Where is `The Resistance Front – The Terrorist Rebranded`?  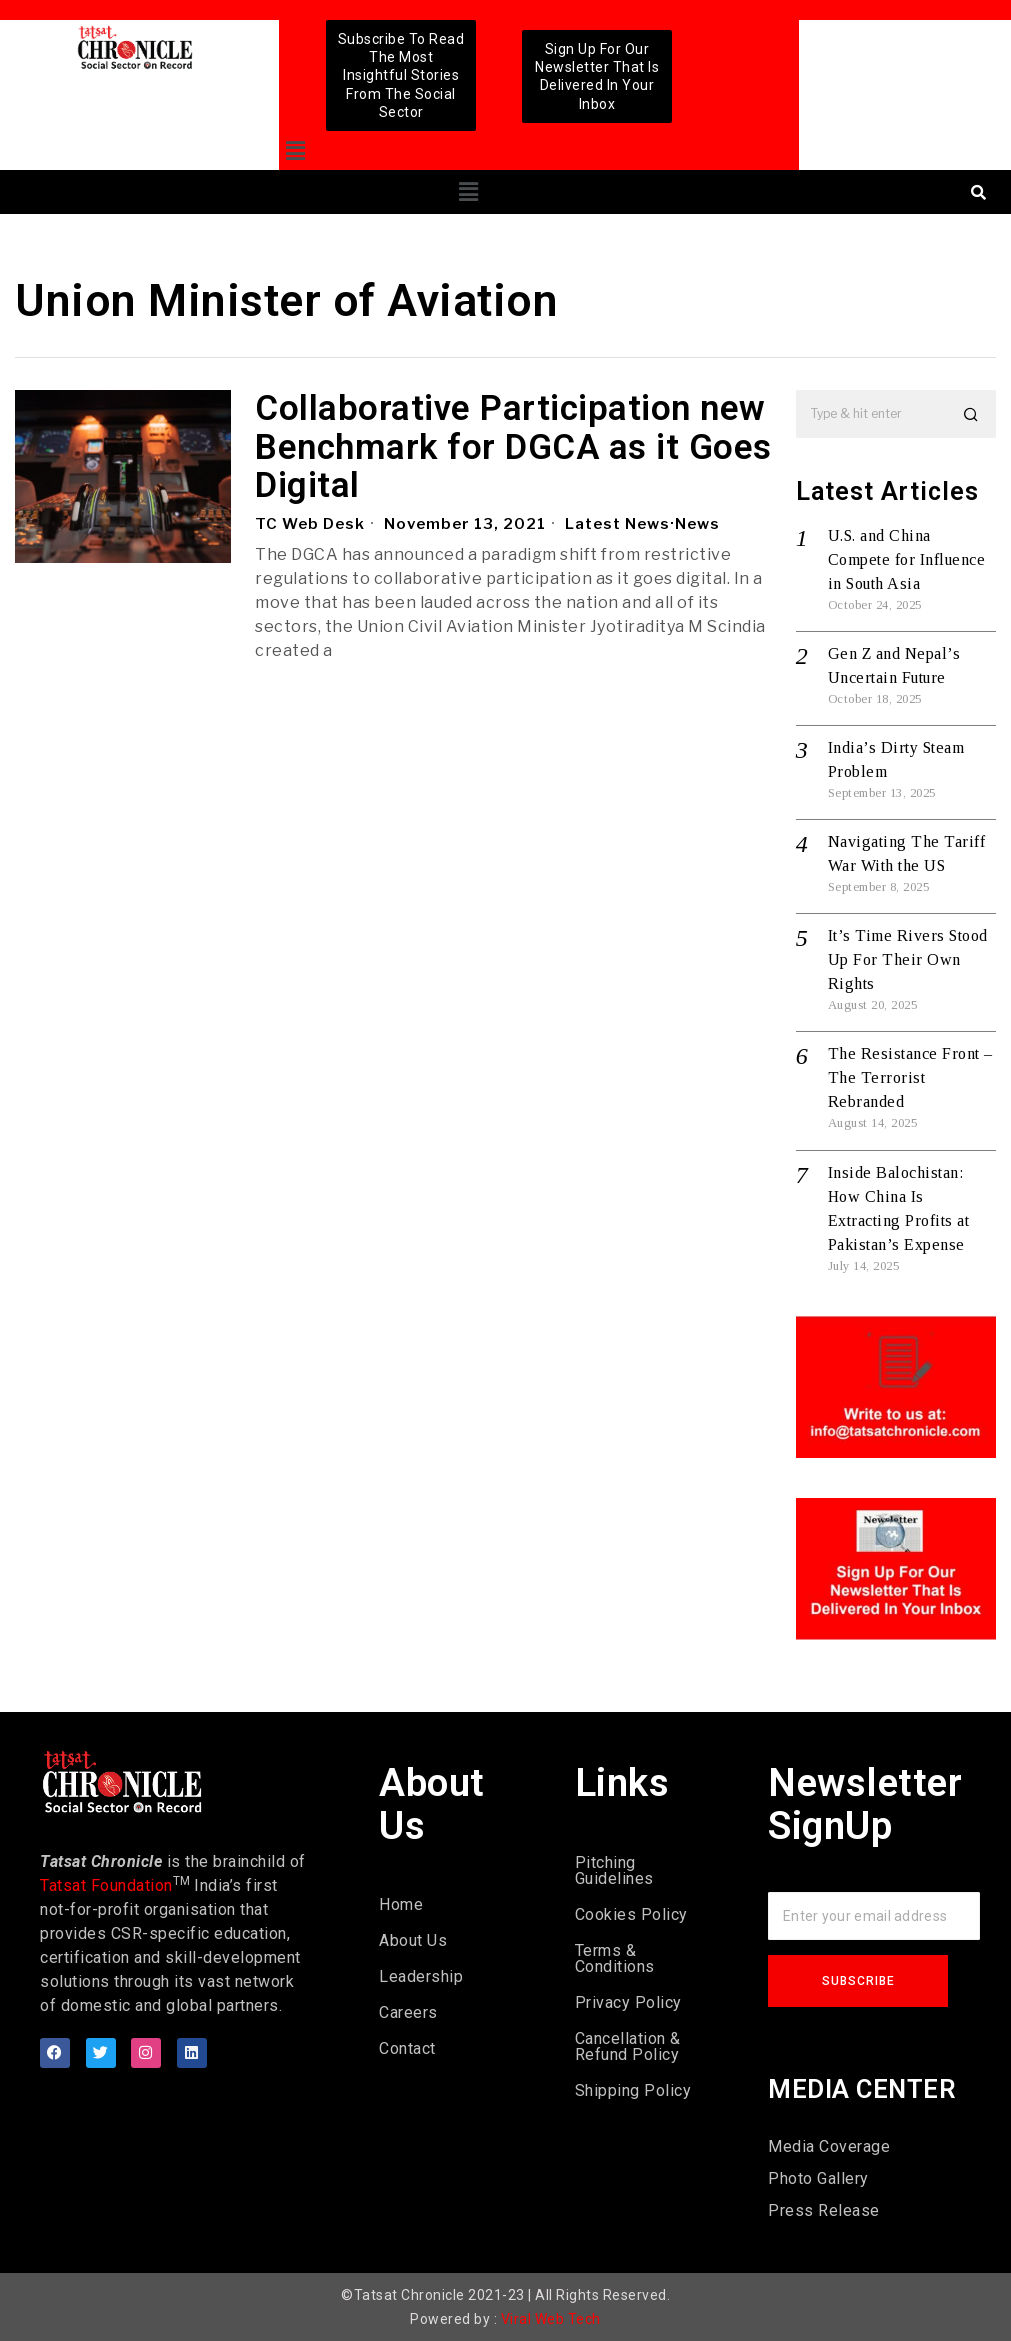
The Resistance Front – The Terrorist Rebranded is located at coordinates (910, 1077).